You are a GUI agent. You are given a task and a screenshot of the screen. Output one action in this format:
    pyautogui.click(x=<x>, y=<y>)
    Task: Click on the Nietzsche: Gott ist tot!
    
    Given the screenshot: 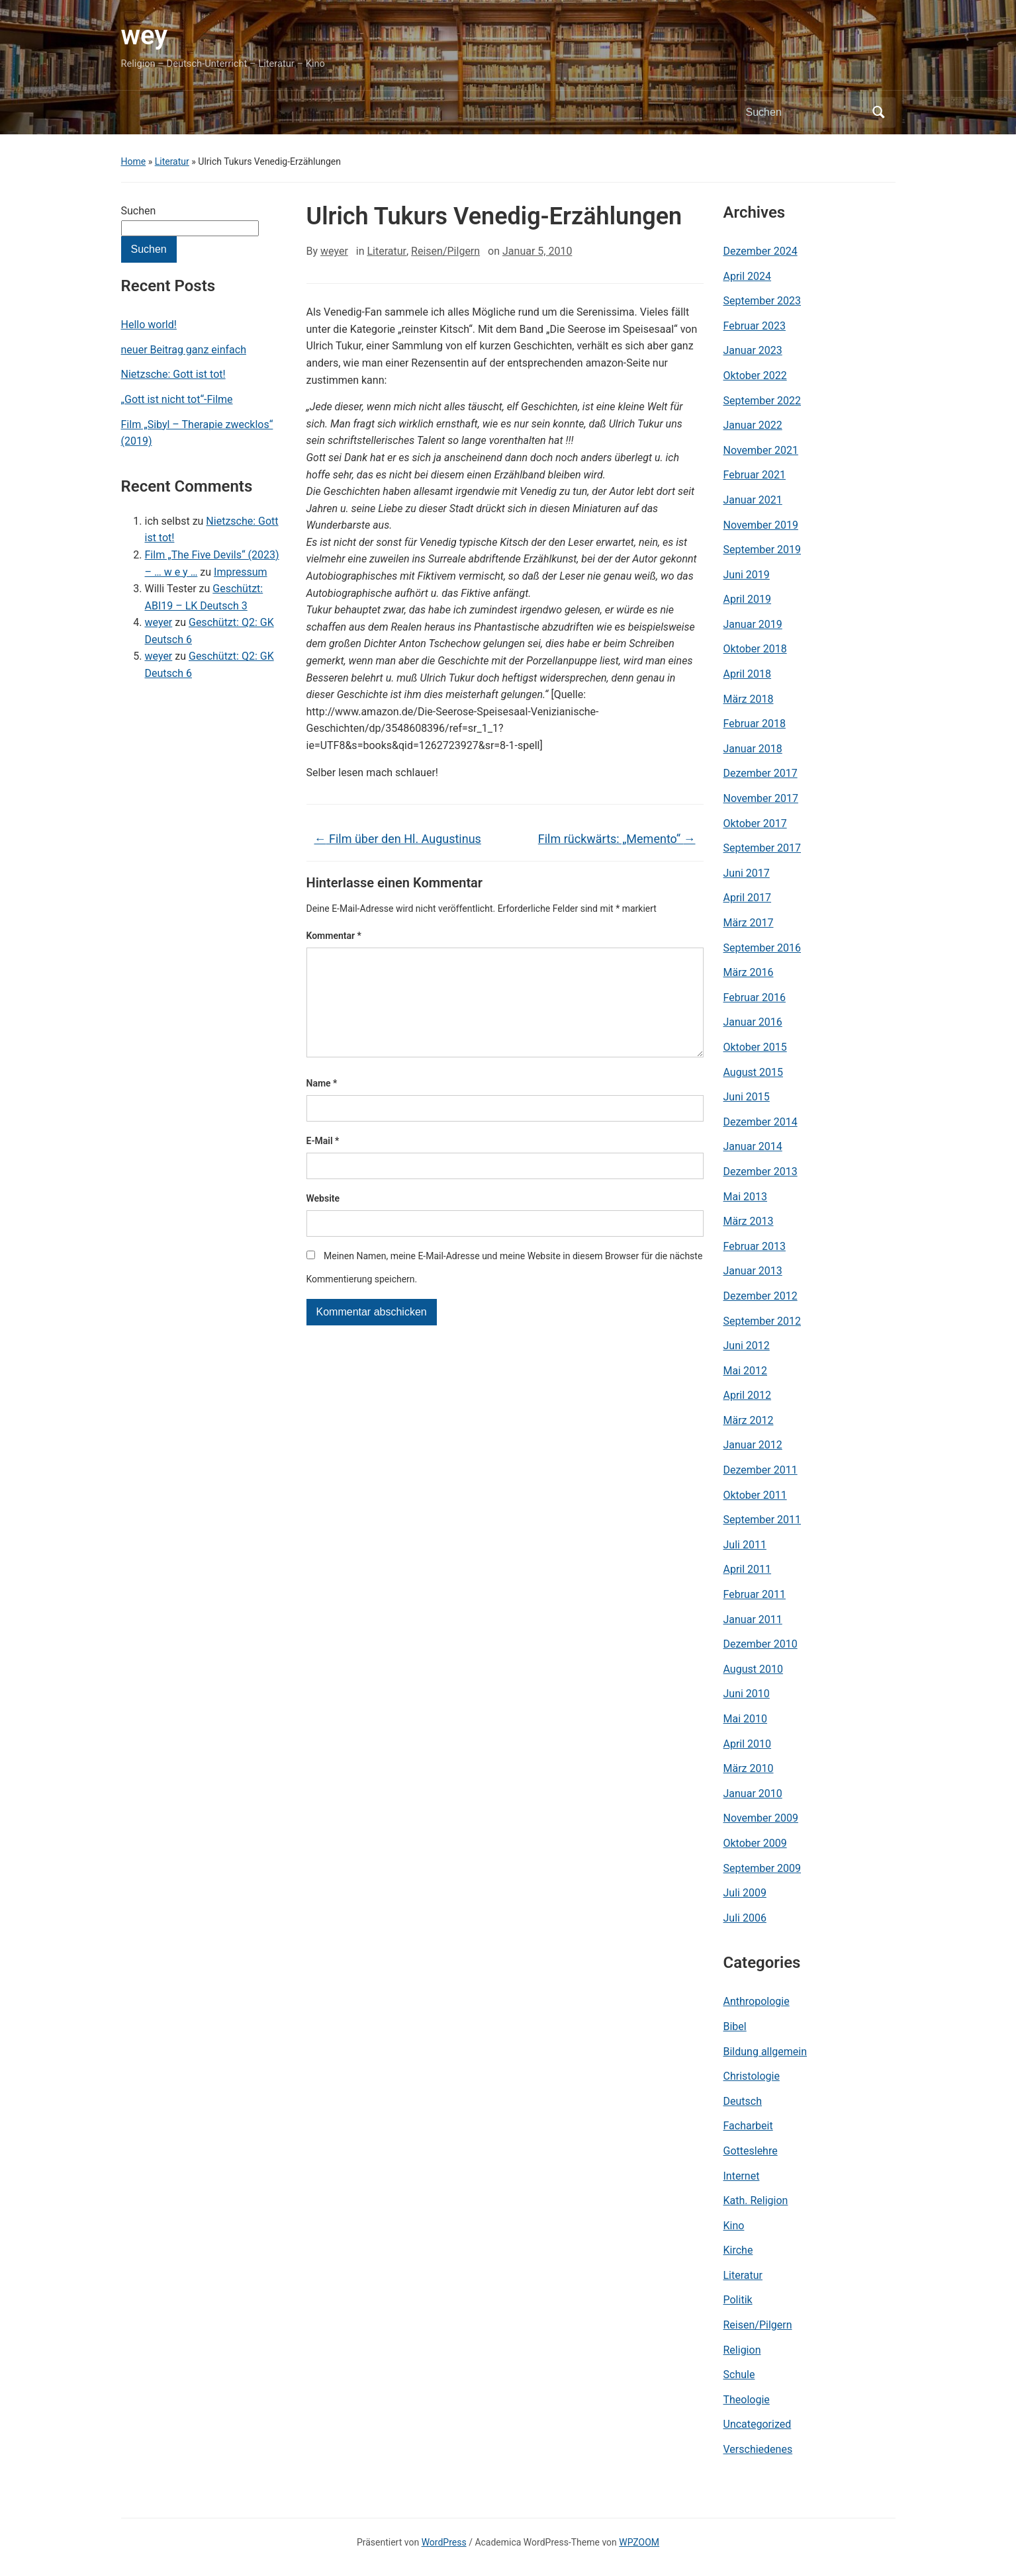 What is the action you would take?
    pyautogui.click(x=173, y=374)
    